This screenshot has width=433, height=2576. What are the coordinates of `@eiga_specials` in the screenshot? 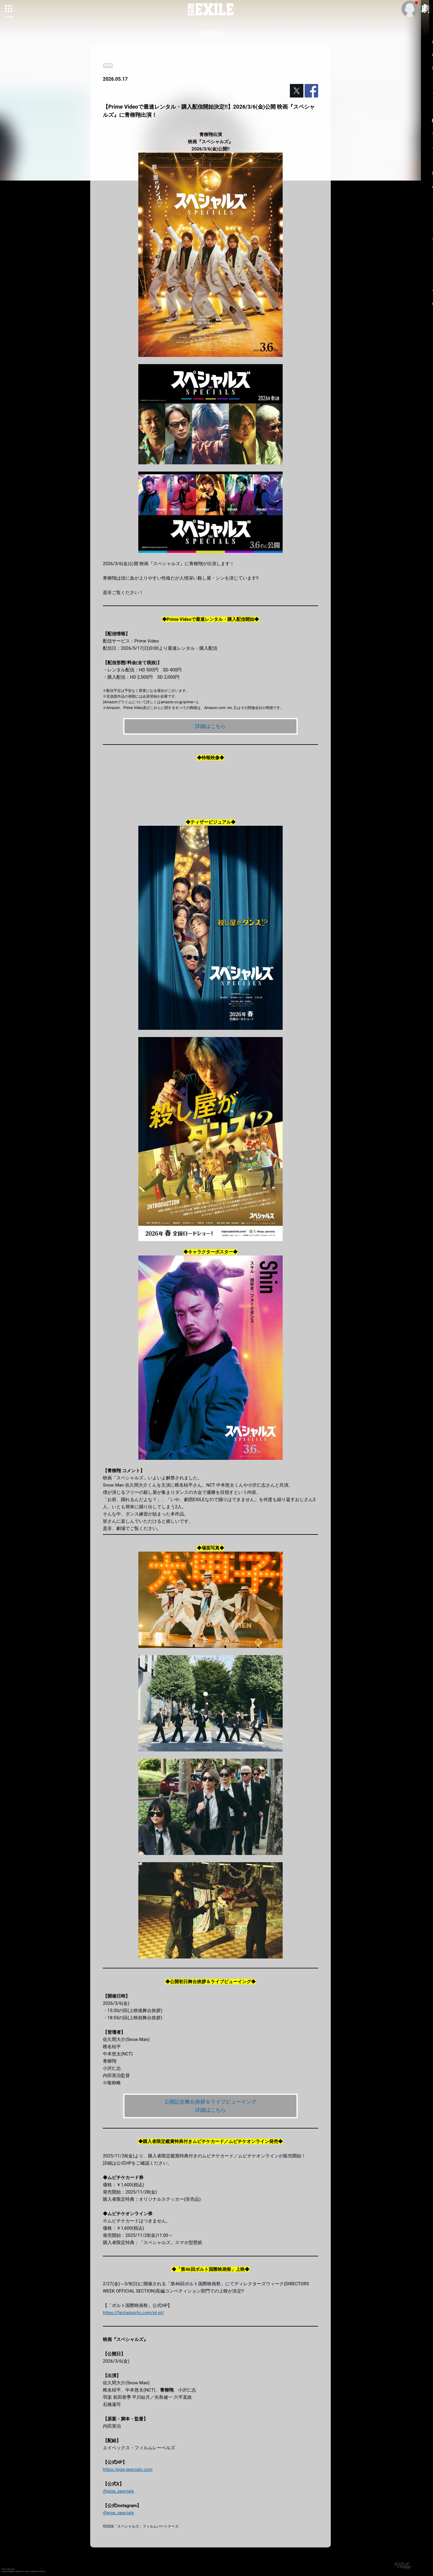 It's located at (118, 2492).